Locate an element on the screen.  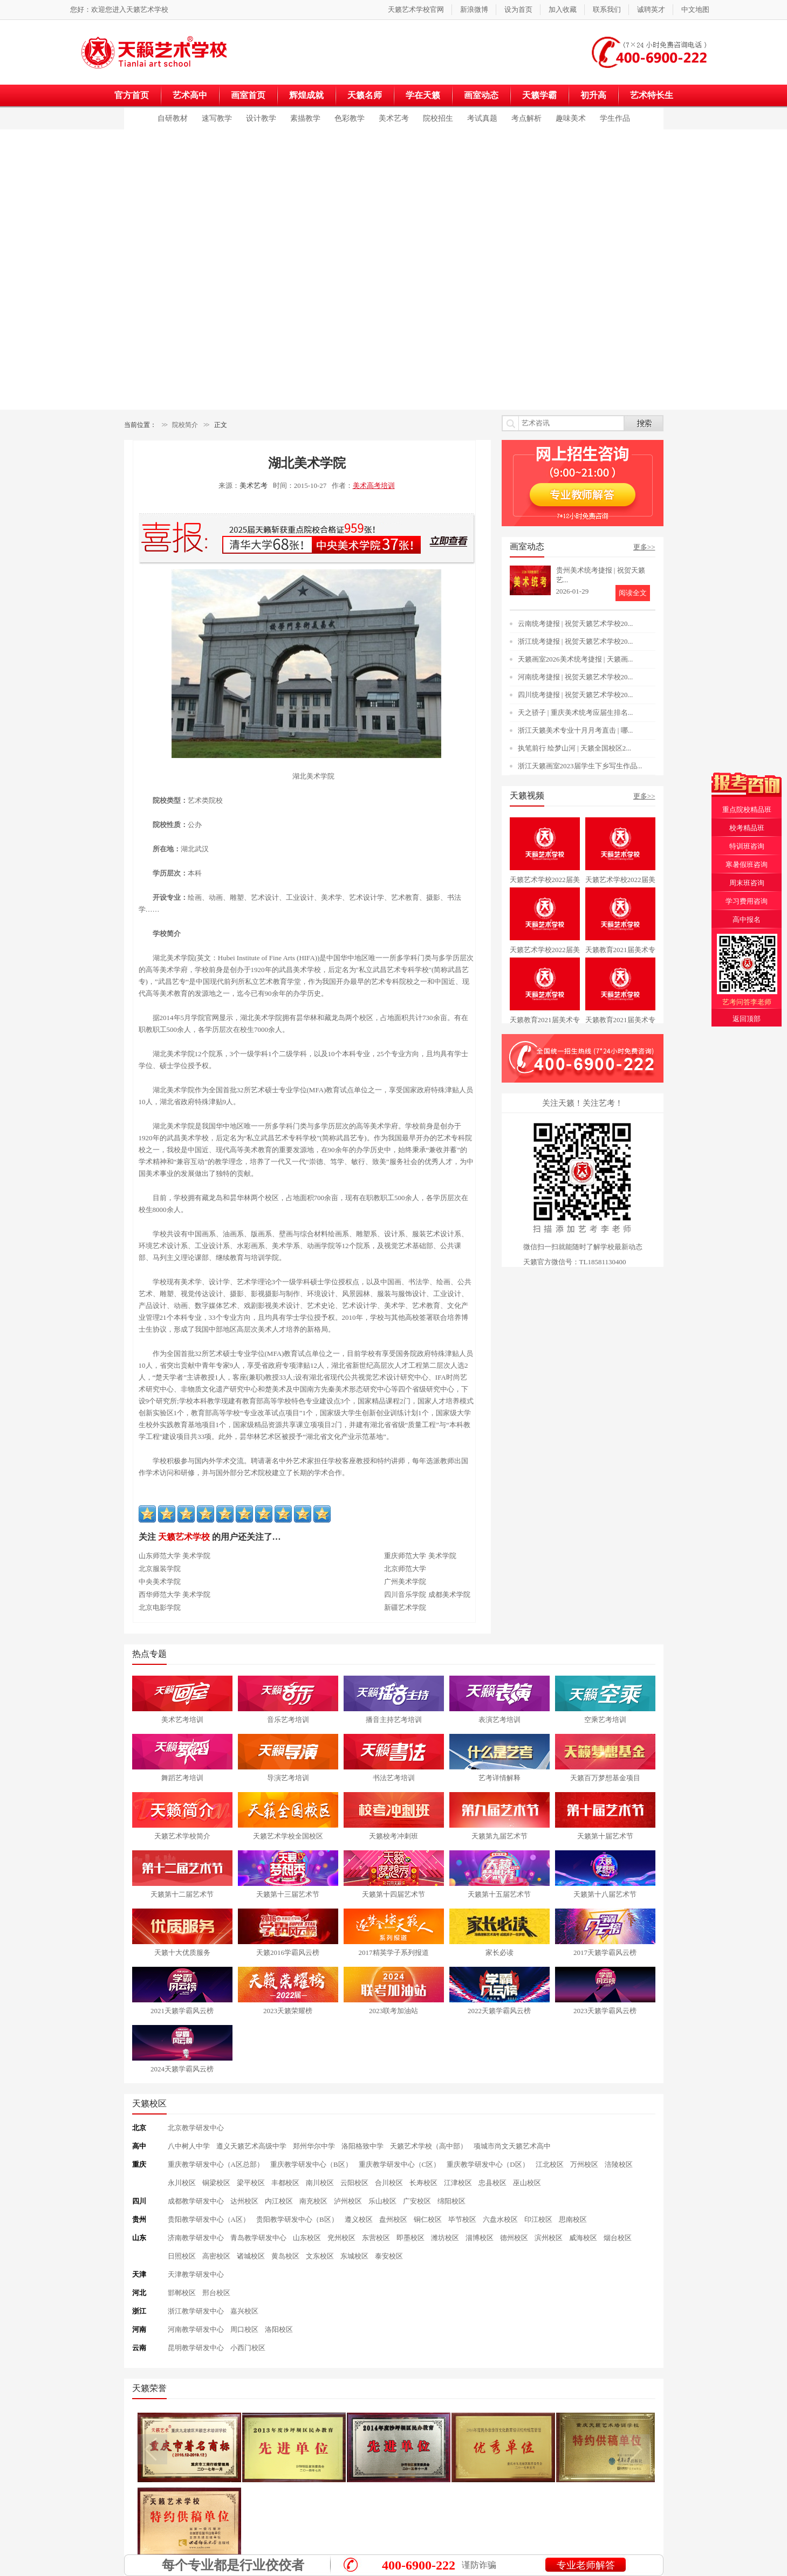
天之骄子 | 重庆美术统考应届生排名... is located at coordinates (575, 712).